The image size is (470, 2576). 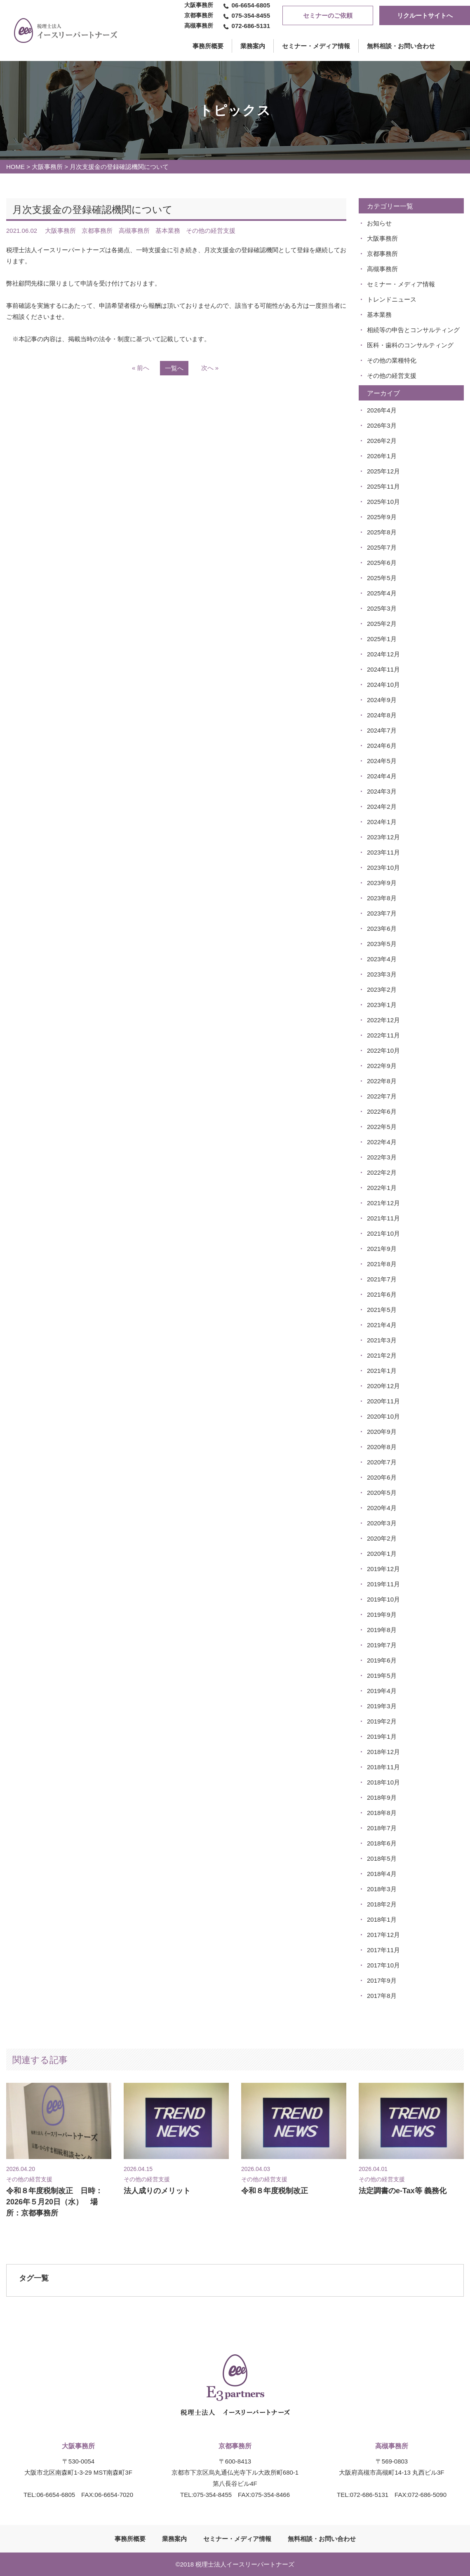 What do you see at coordinates (47, 166) in the screenshot?
I see `大阪事務所` at bounding box center [47, 166].